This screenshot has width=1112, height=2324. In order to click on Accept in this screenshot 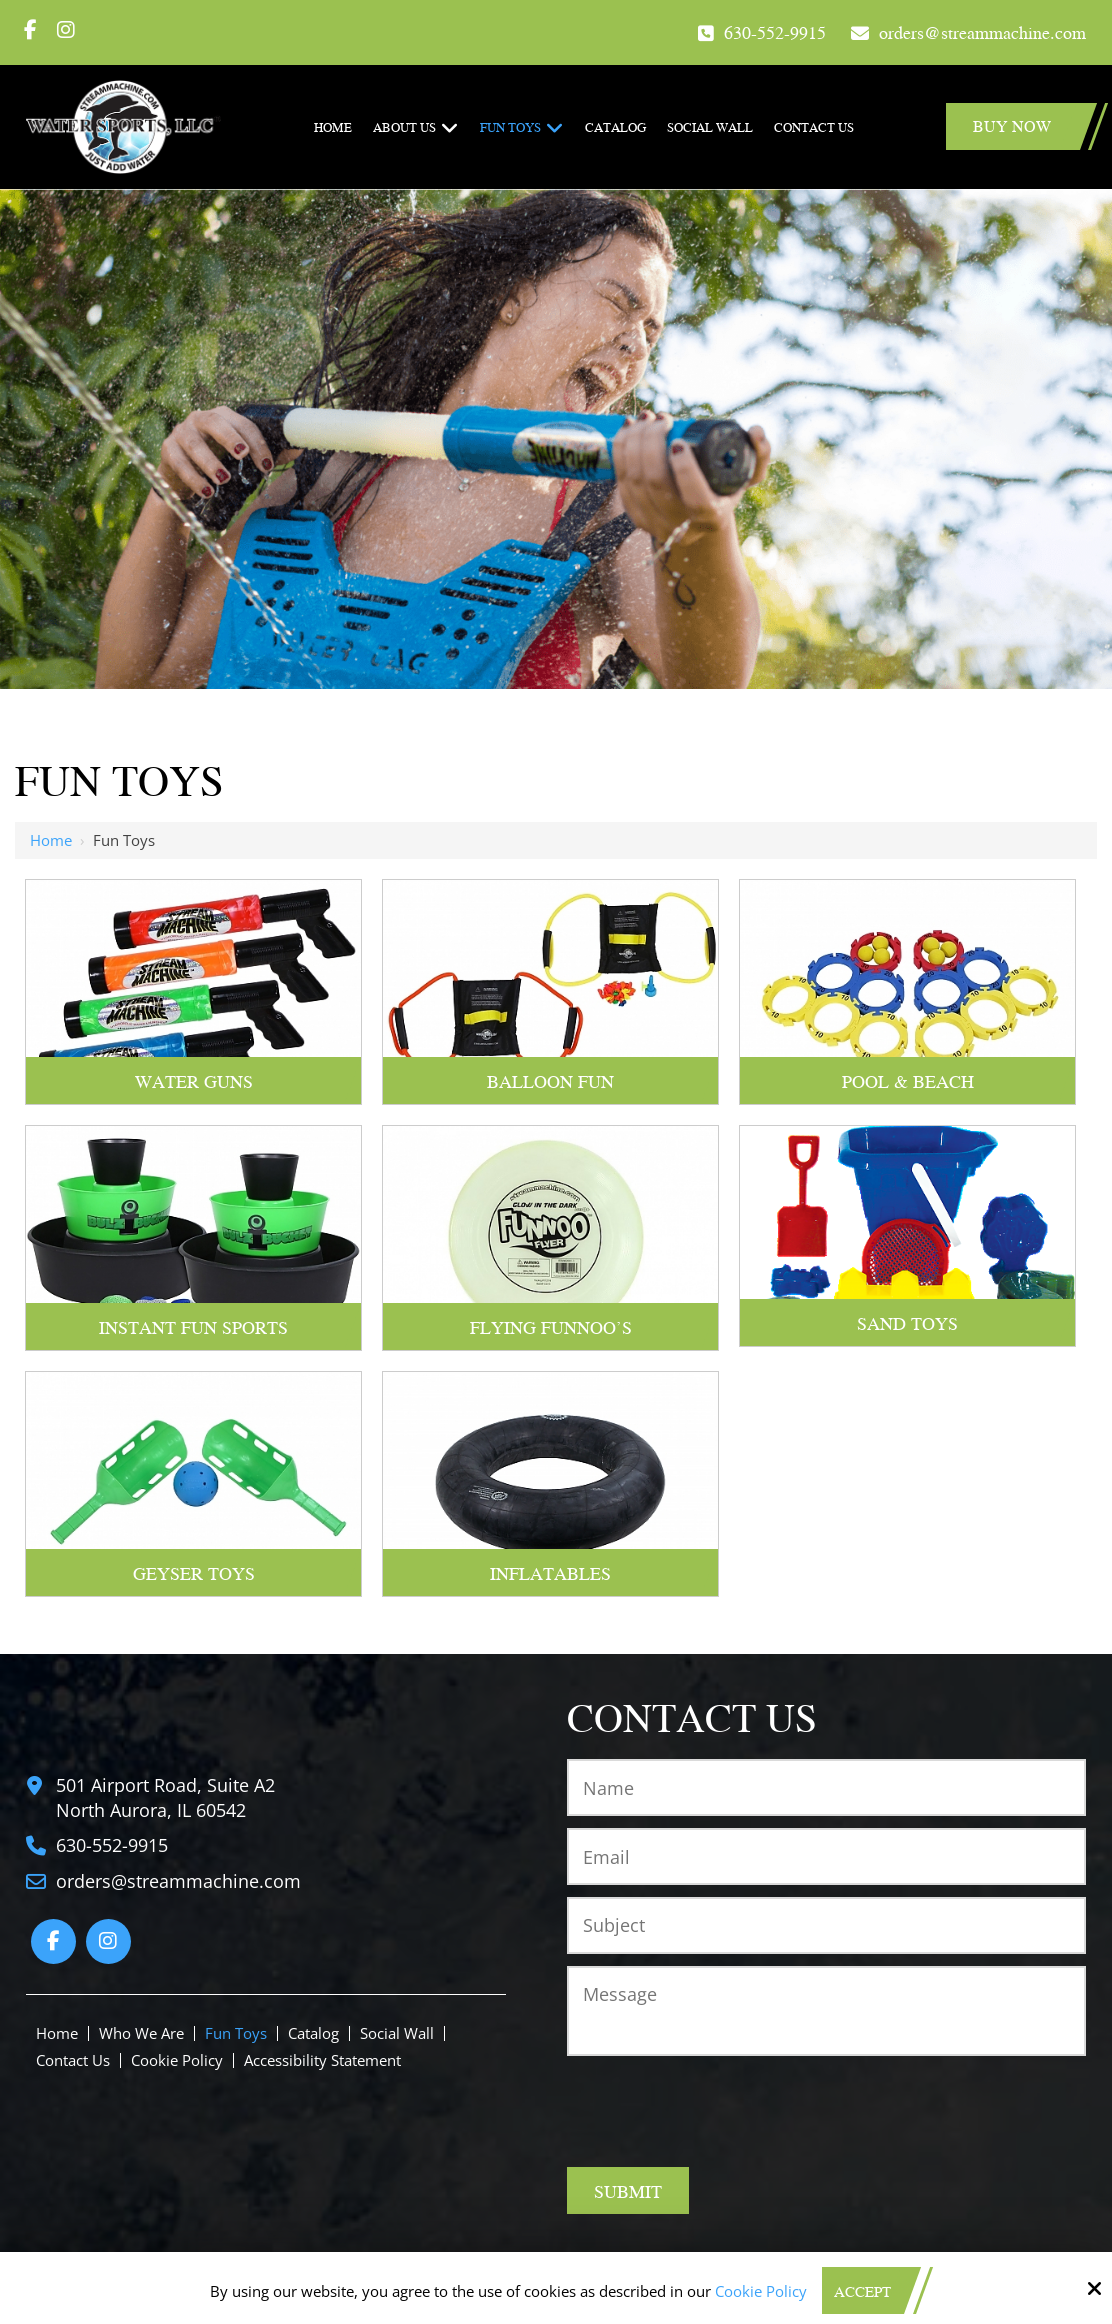, I will do `click(862, 2291)`.